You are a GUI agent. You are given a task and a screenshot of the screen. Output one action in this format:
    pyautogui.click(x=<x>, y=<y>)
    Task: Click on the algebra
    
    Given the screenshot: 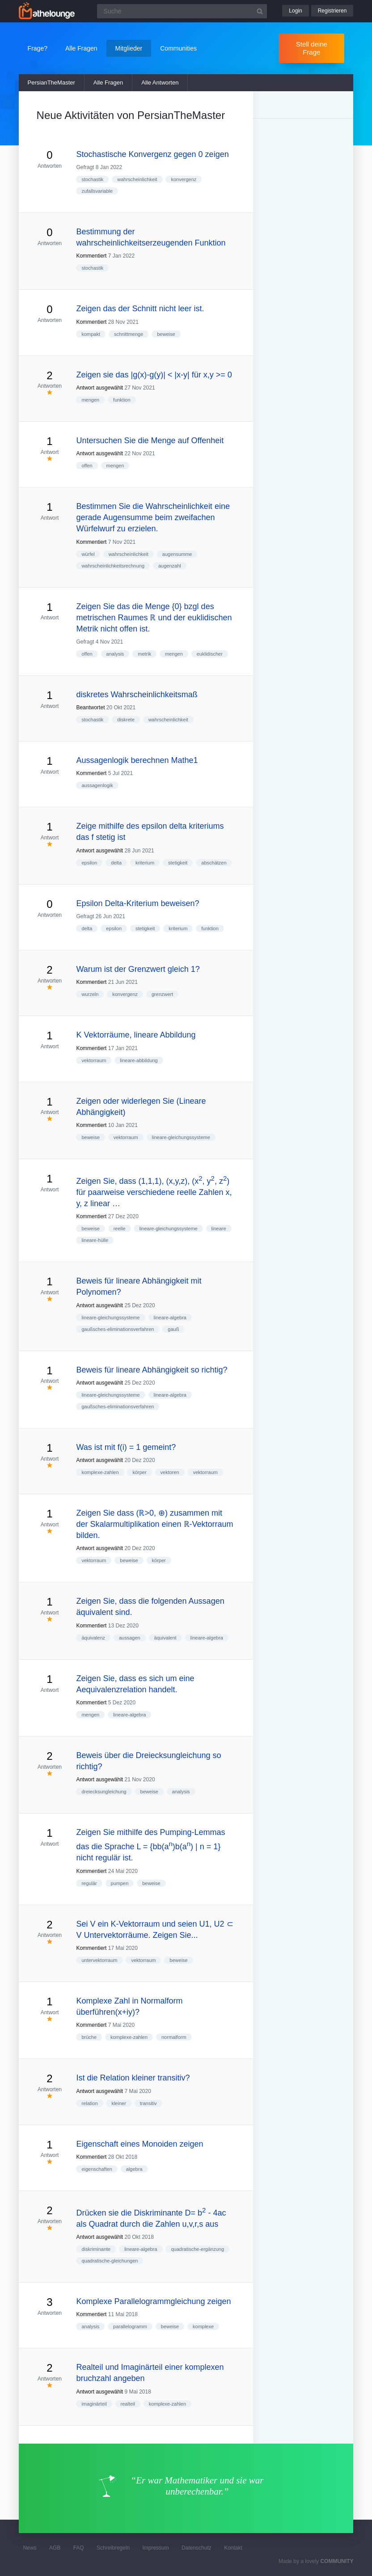 What is the action you would take?
    pyautogui.click(x=134, y=2169)
    